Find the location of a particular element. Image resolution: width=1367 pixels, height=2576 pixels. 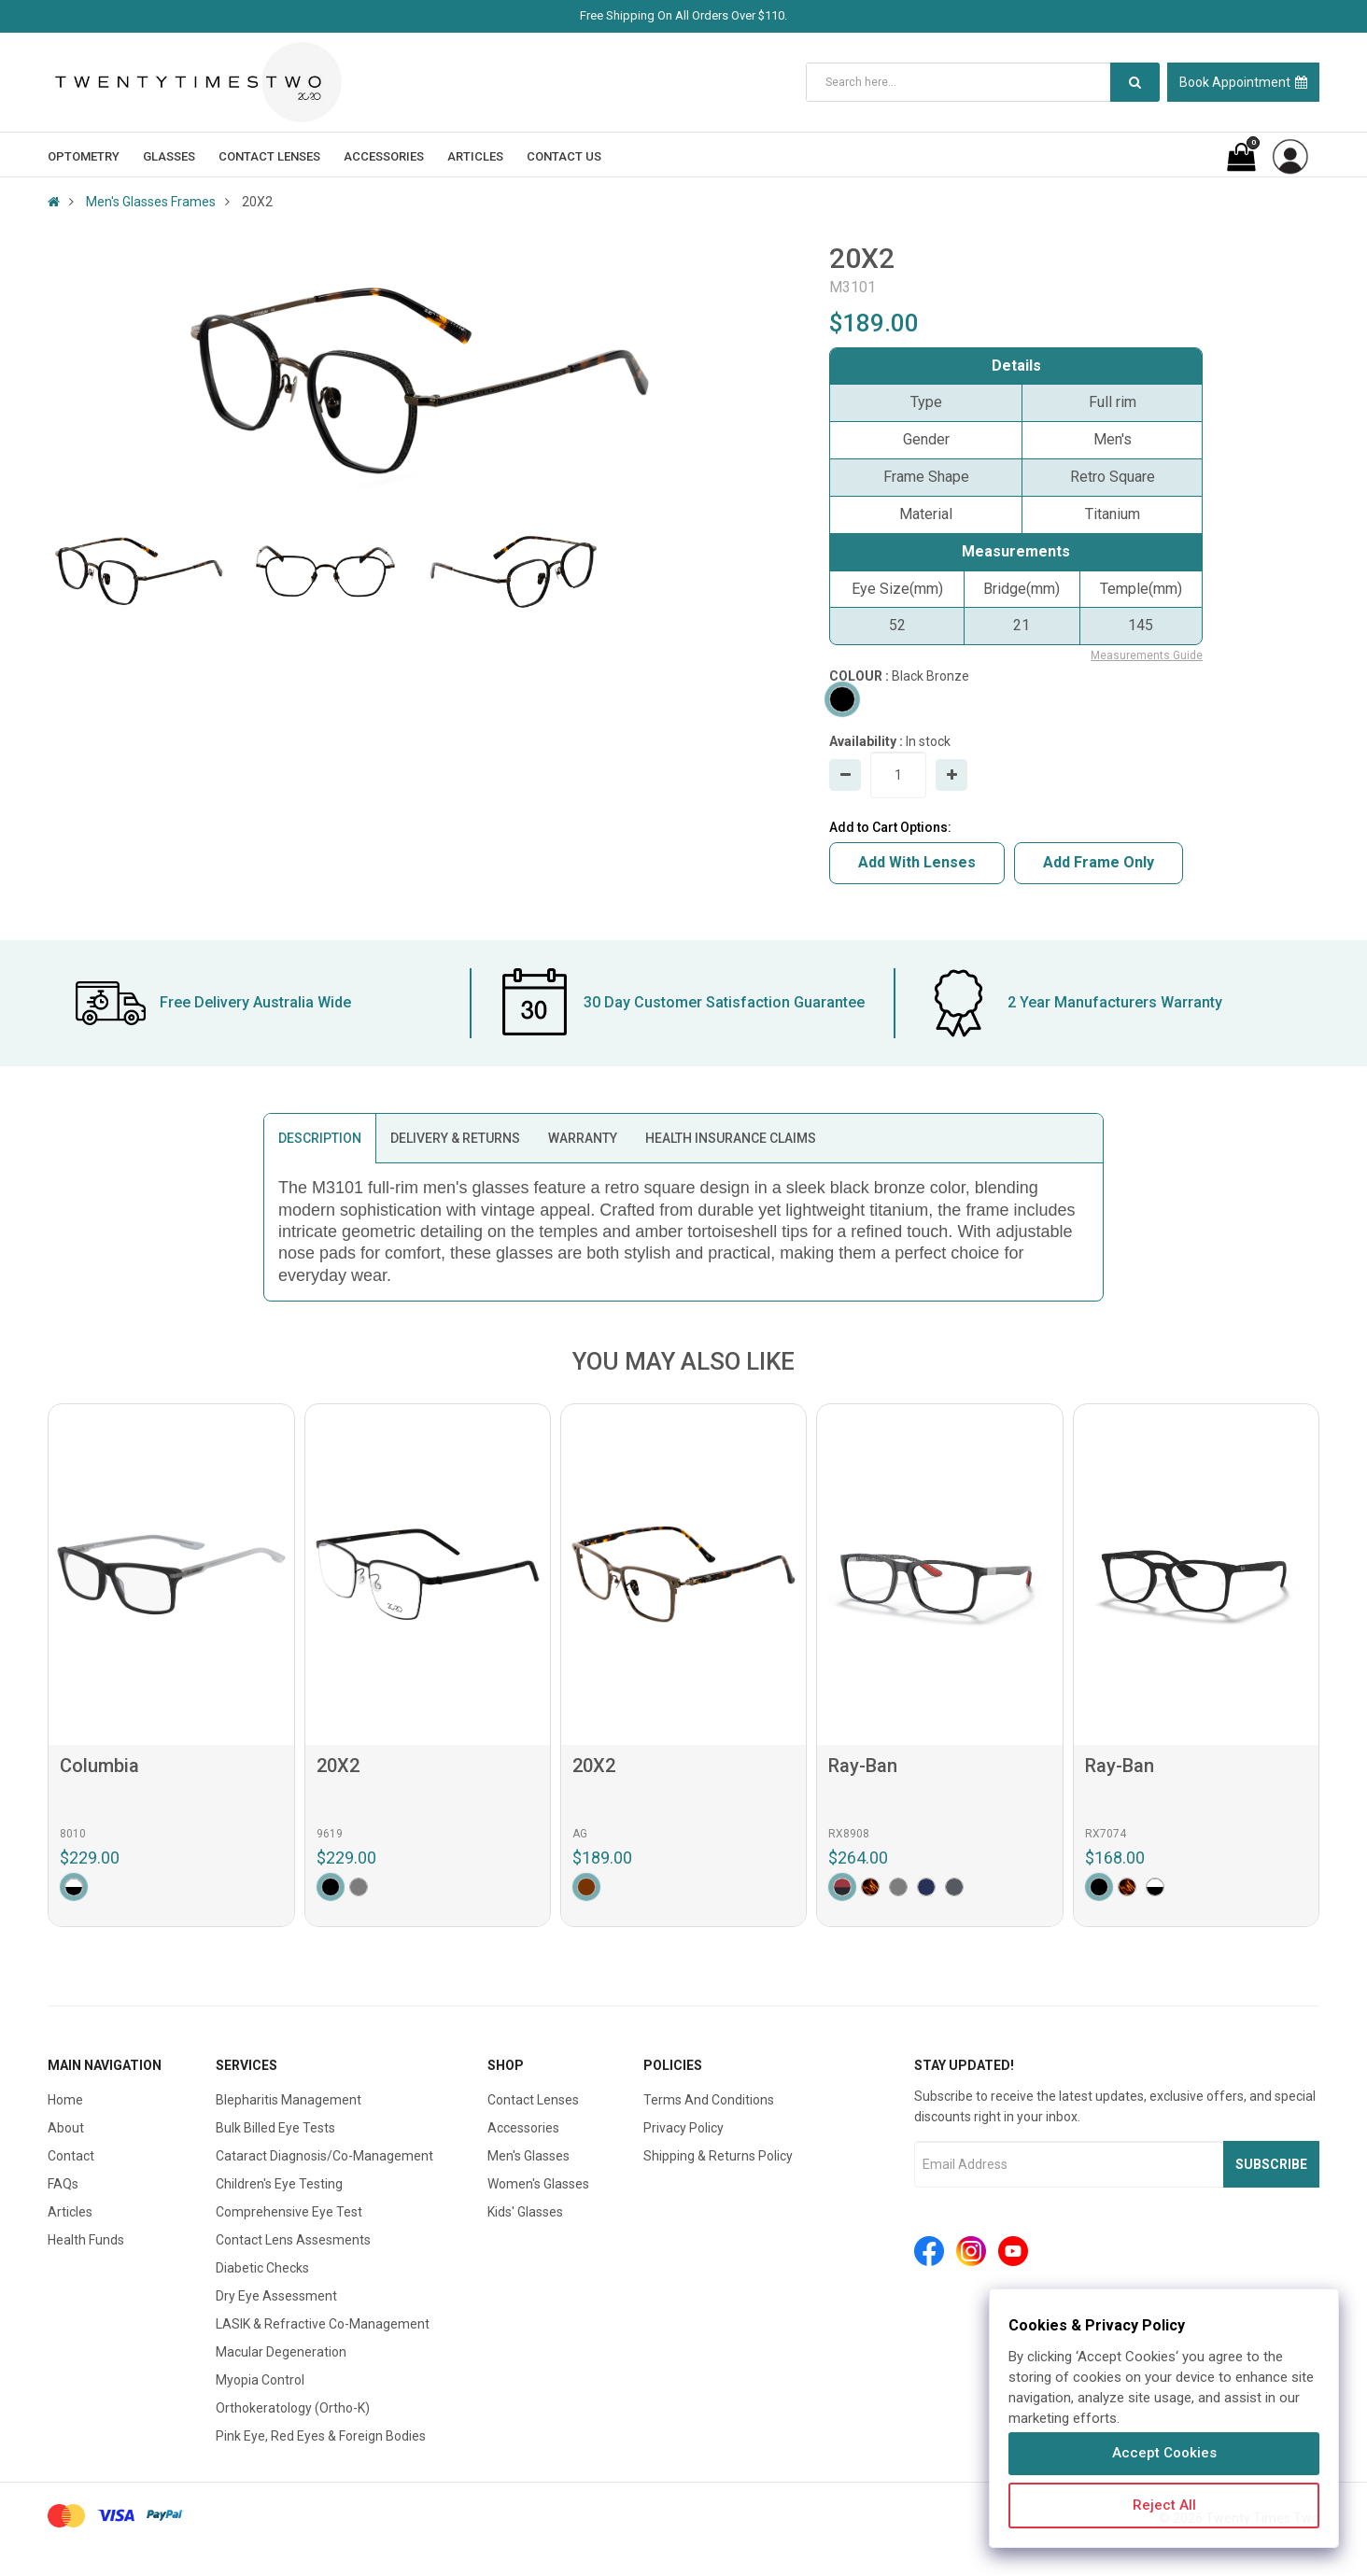

Accessories is located at coordinates (523, 2127).